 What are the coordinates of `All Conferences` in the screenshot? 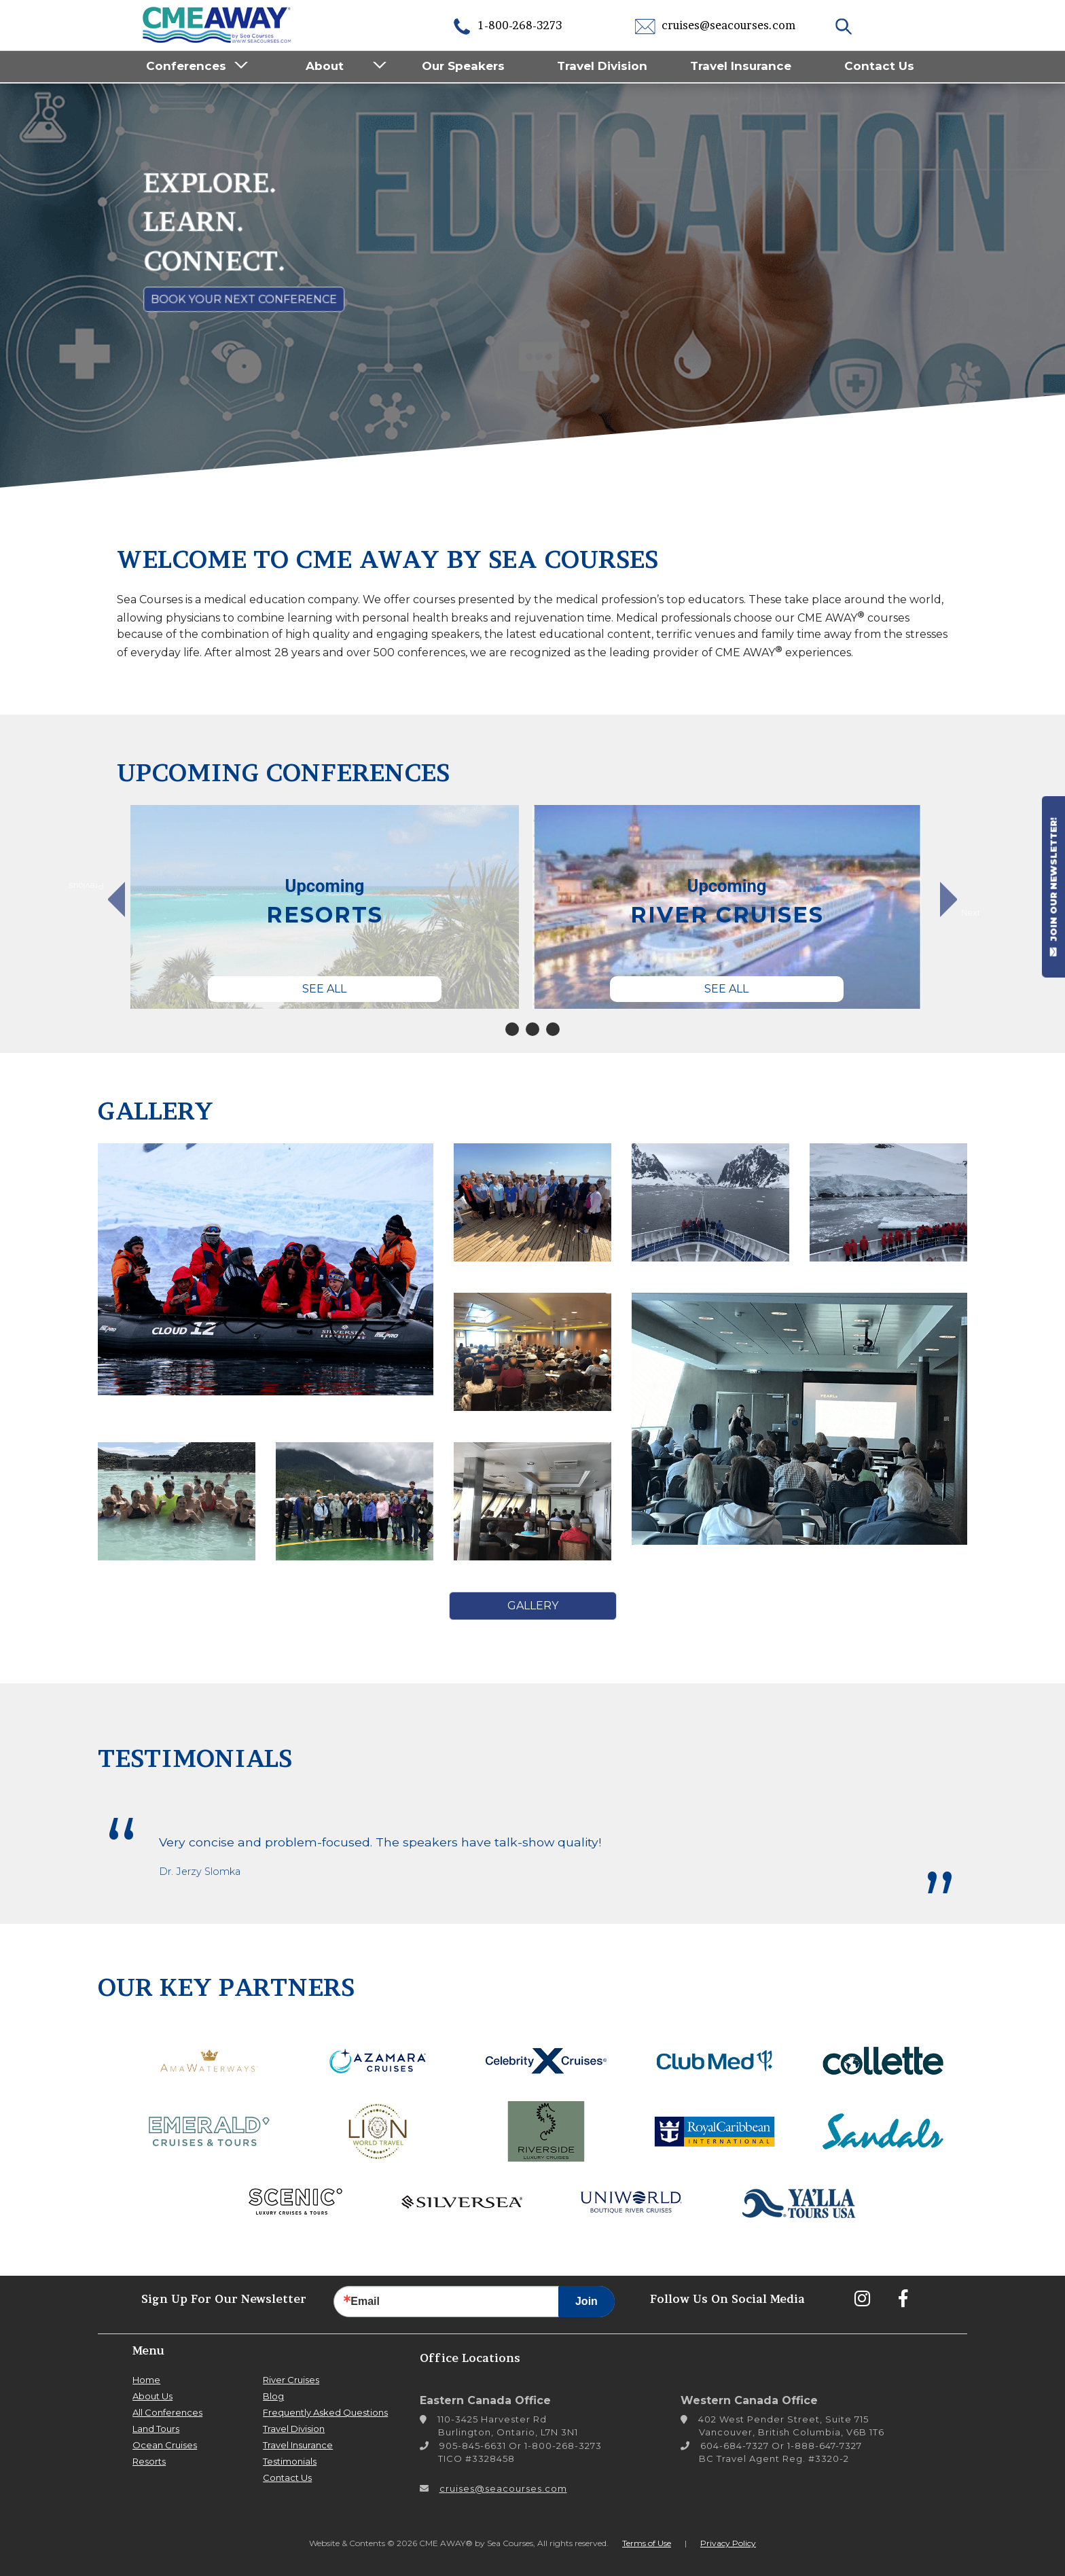 It's located at (167, 2412).